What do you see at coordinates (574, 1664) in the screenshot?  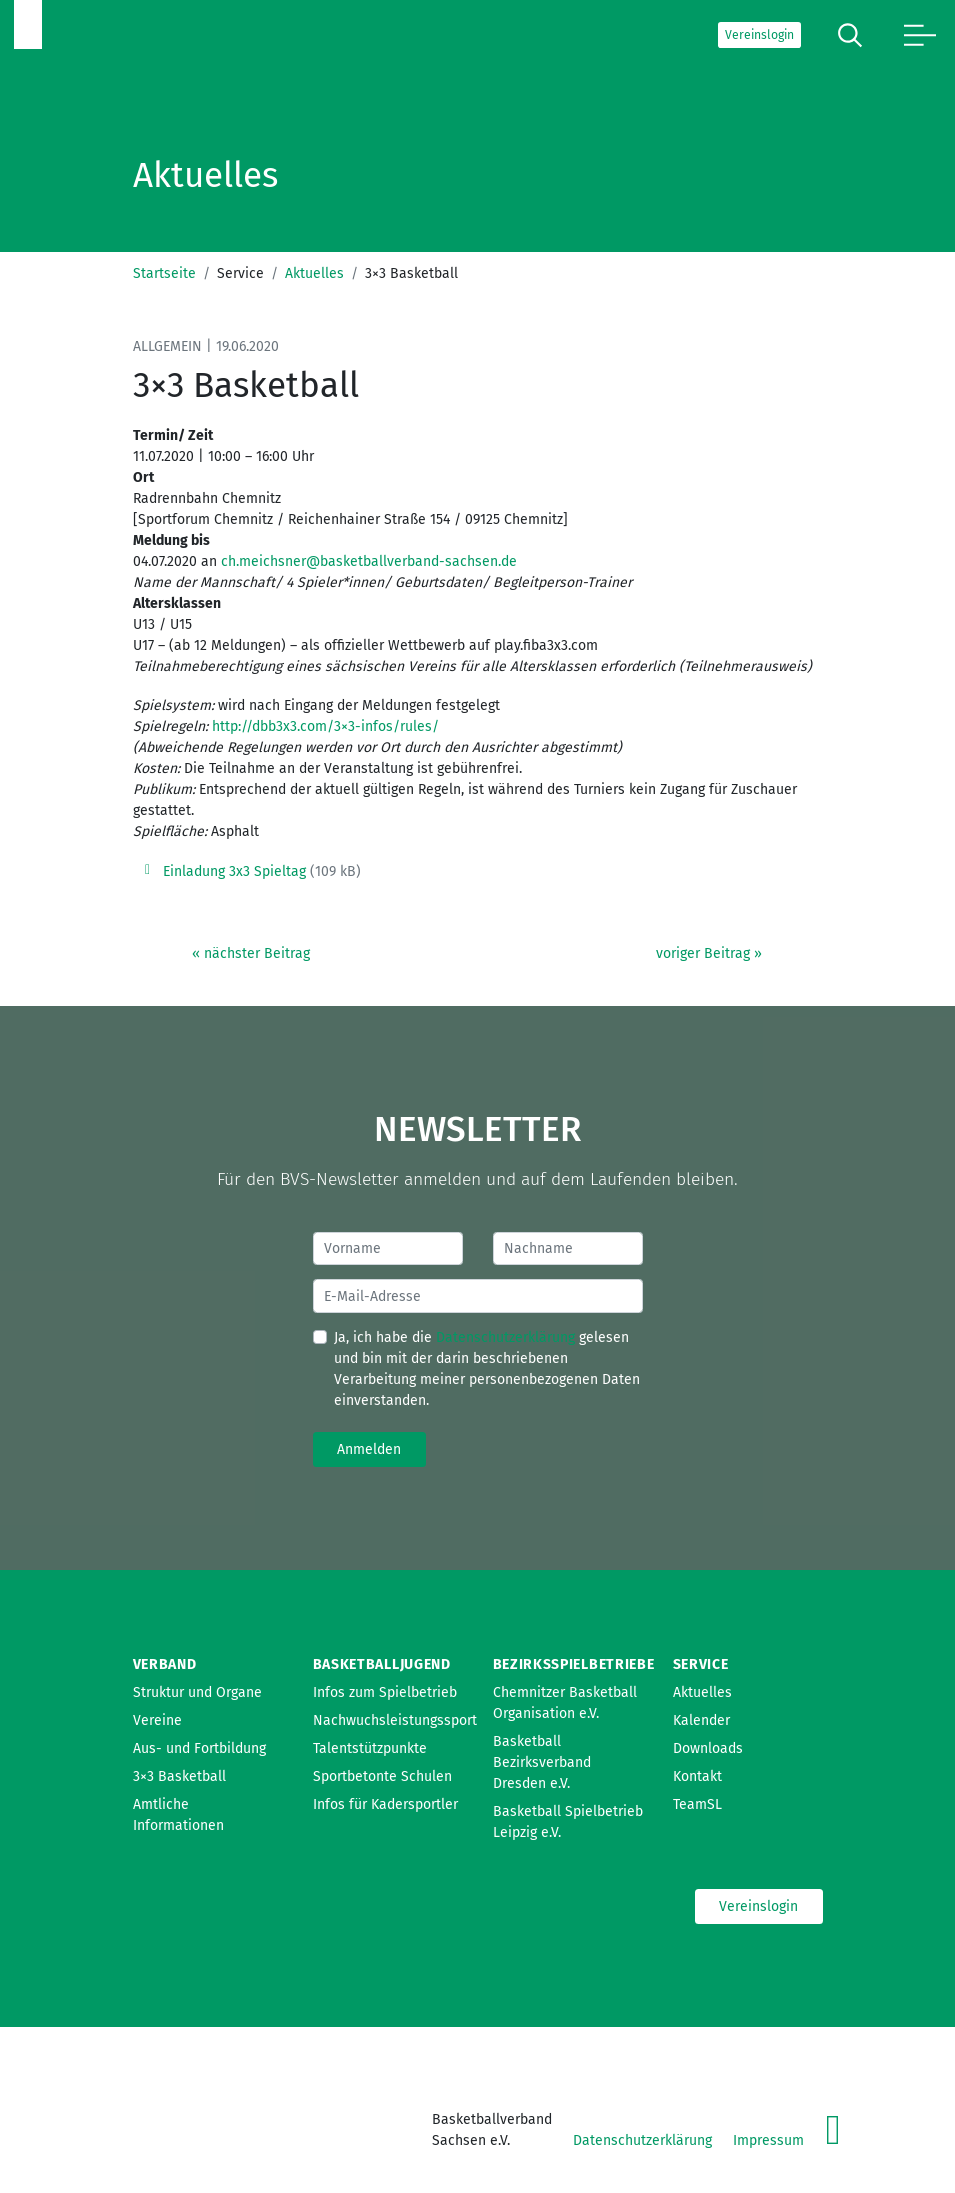 I see `Bezirksspielbetriebe` at bounding box center [574, 1664].